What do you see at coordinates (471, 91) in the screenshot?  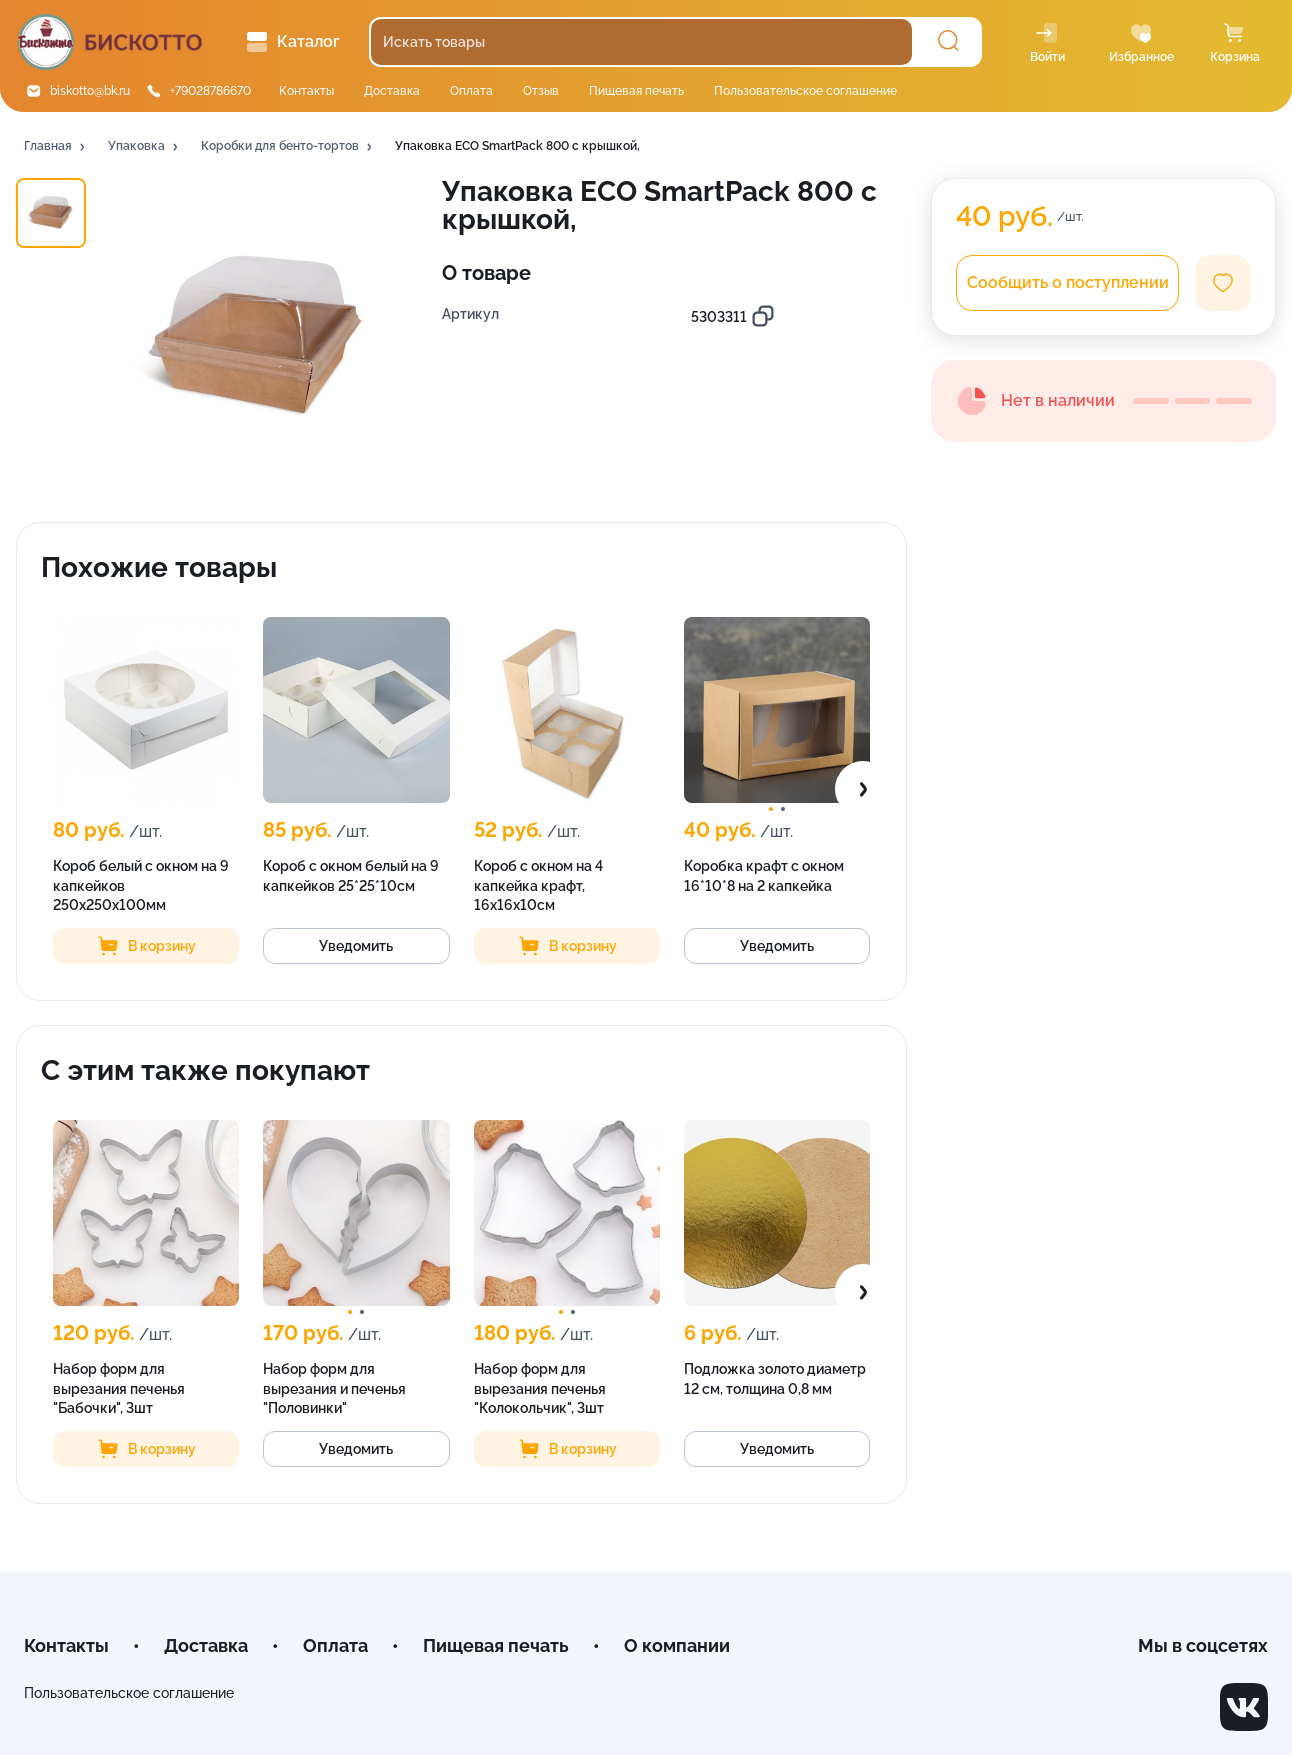 I see `Оплата` at bounding box center [471, 91].